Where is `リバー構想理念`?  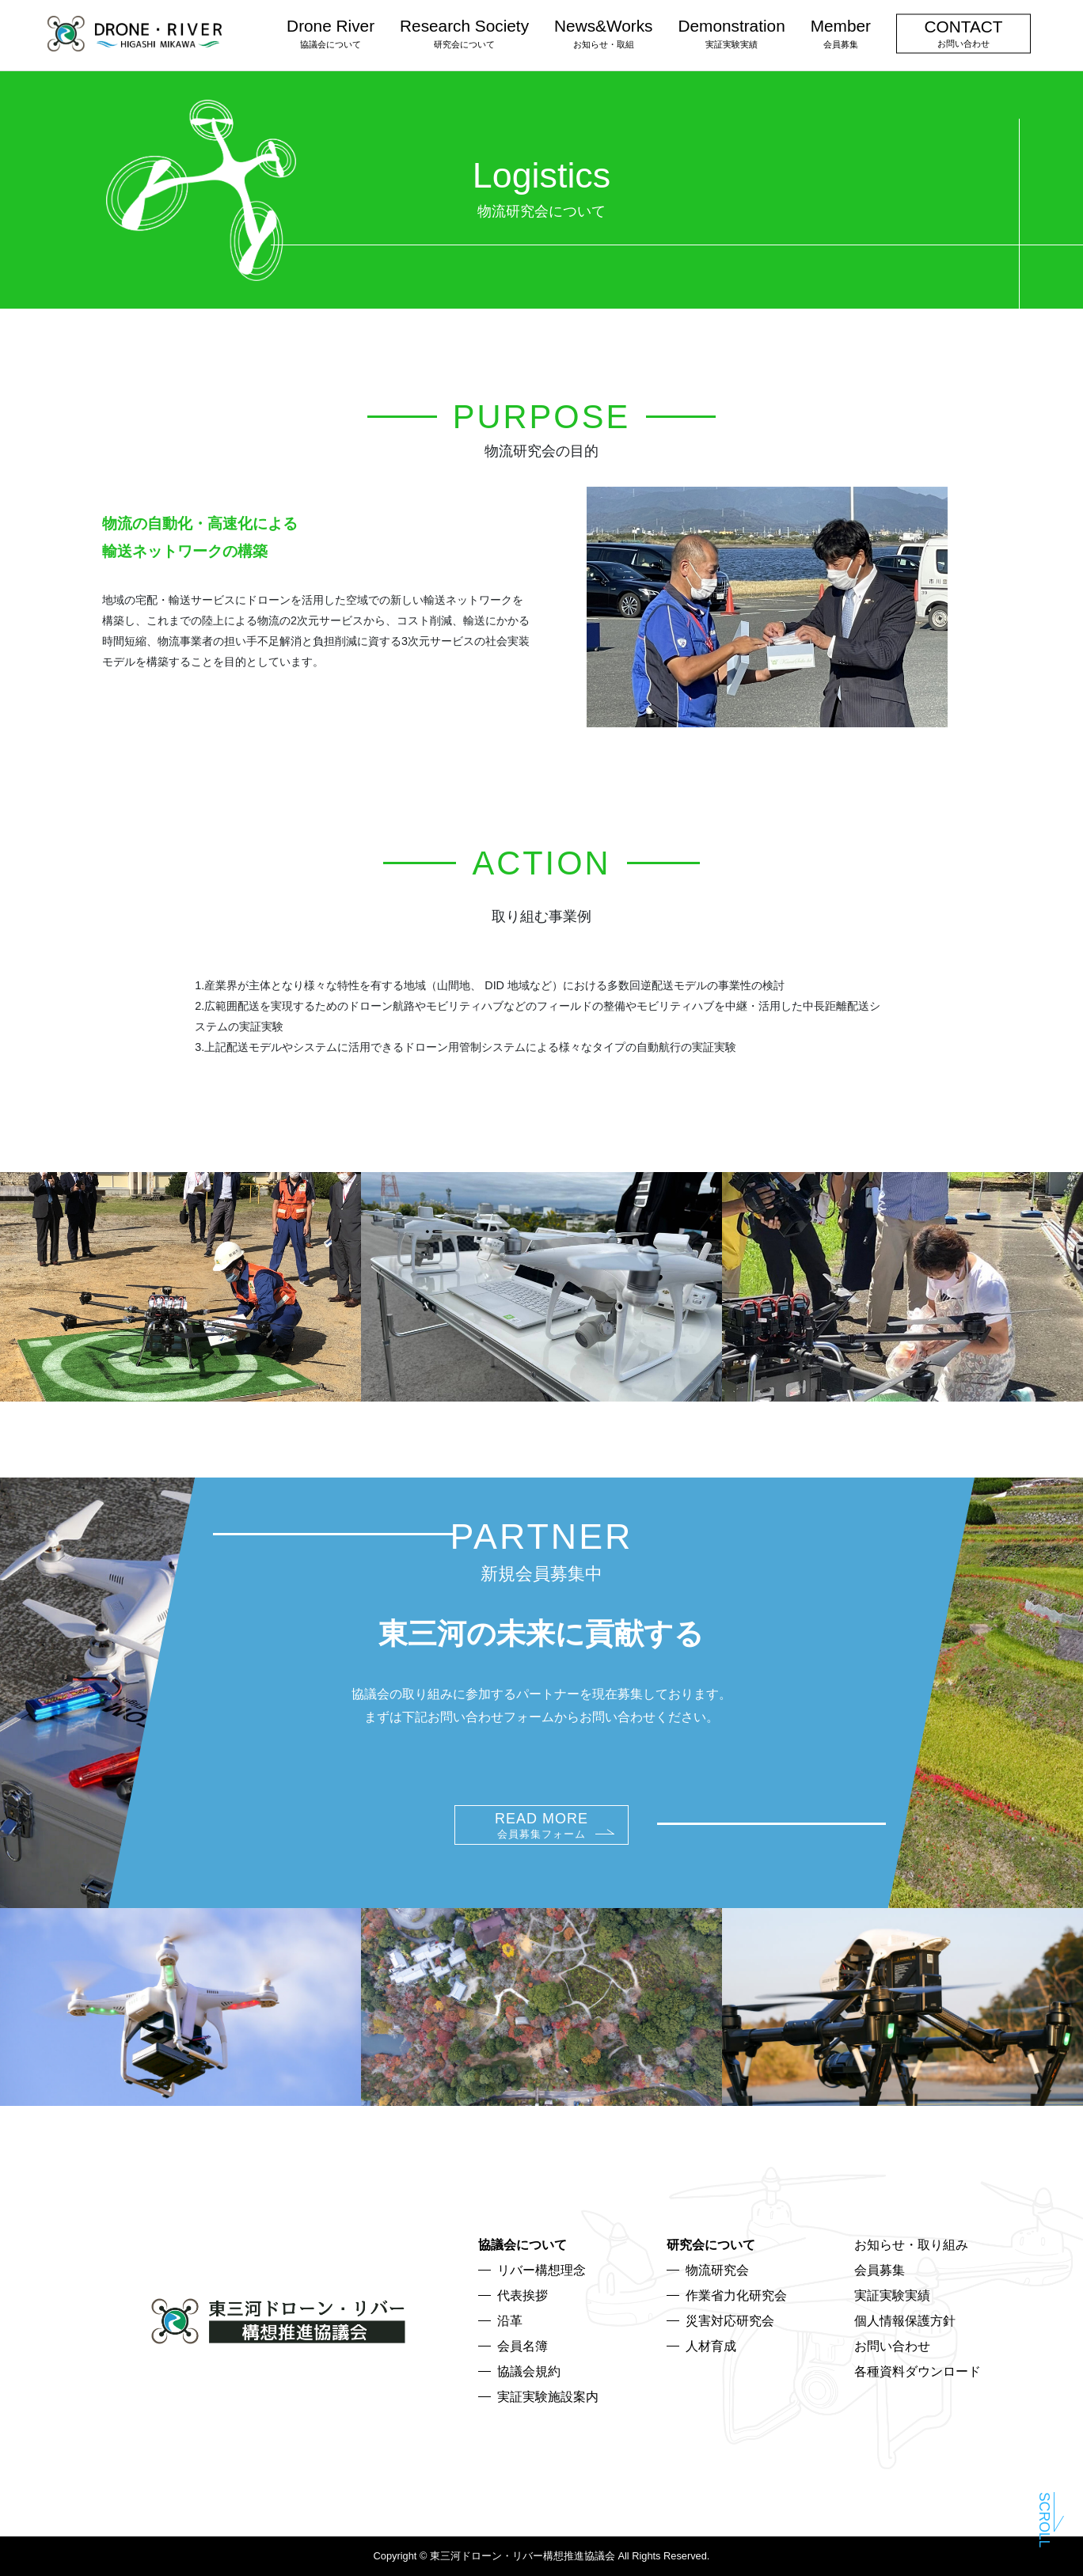 リバー構想理念 is located at coordinates (541, 2270).